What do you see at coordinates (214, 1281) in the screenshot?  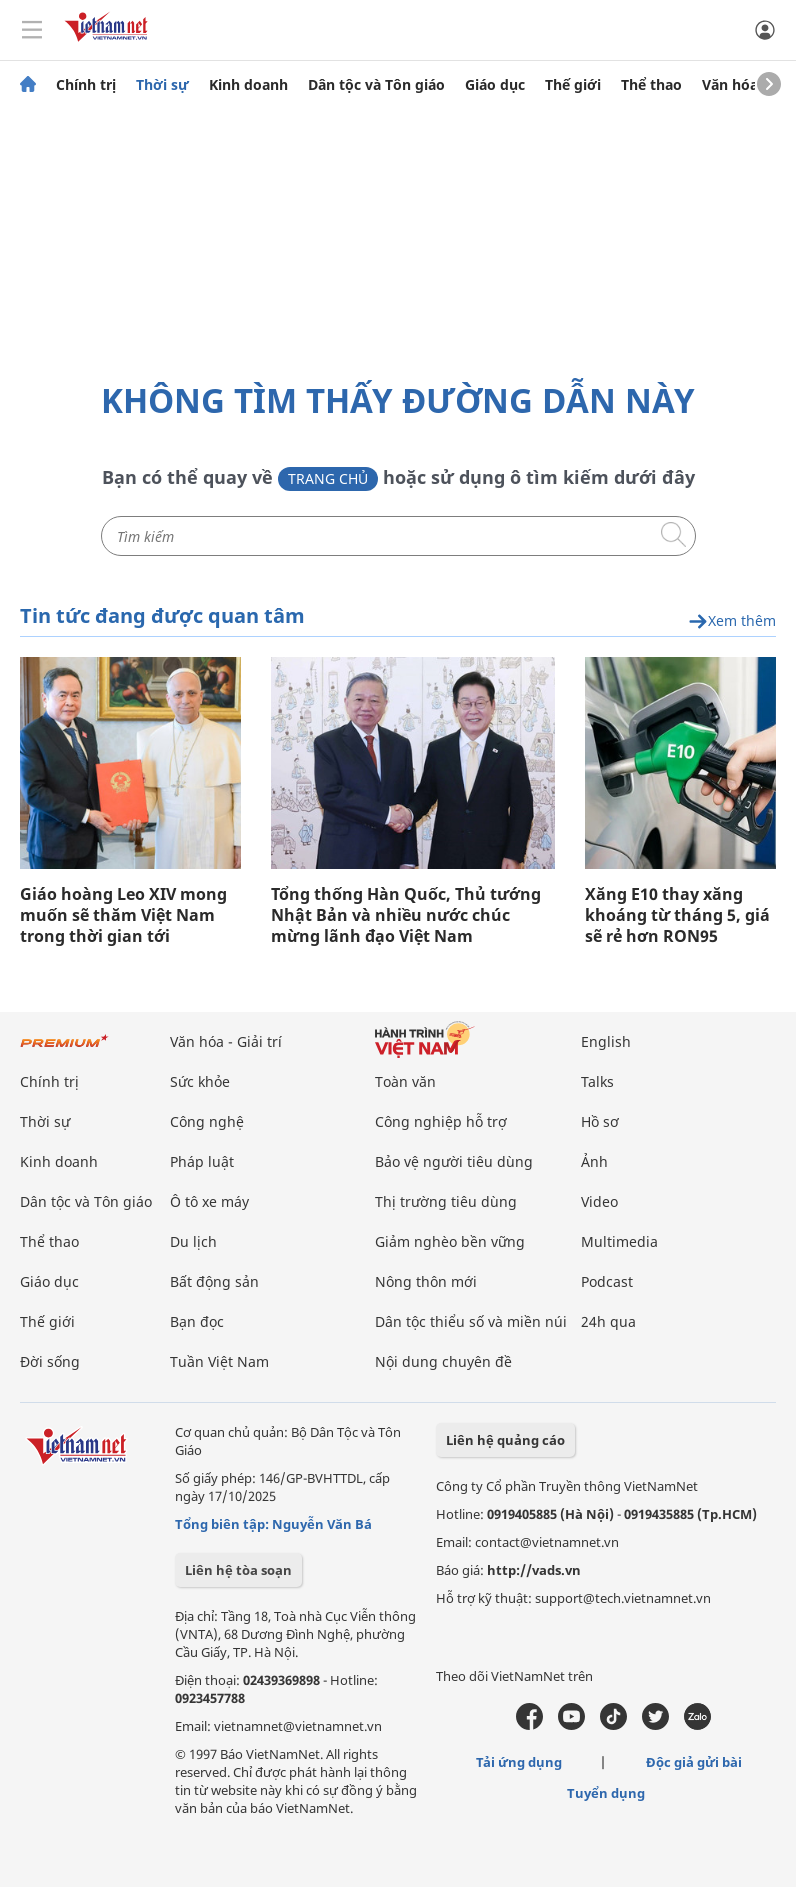 I see `Bất động sản` at bounding box center [214, 1281].